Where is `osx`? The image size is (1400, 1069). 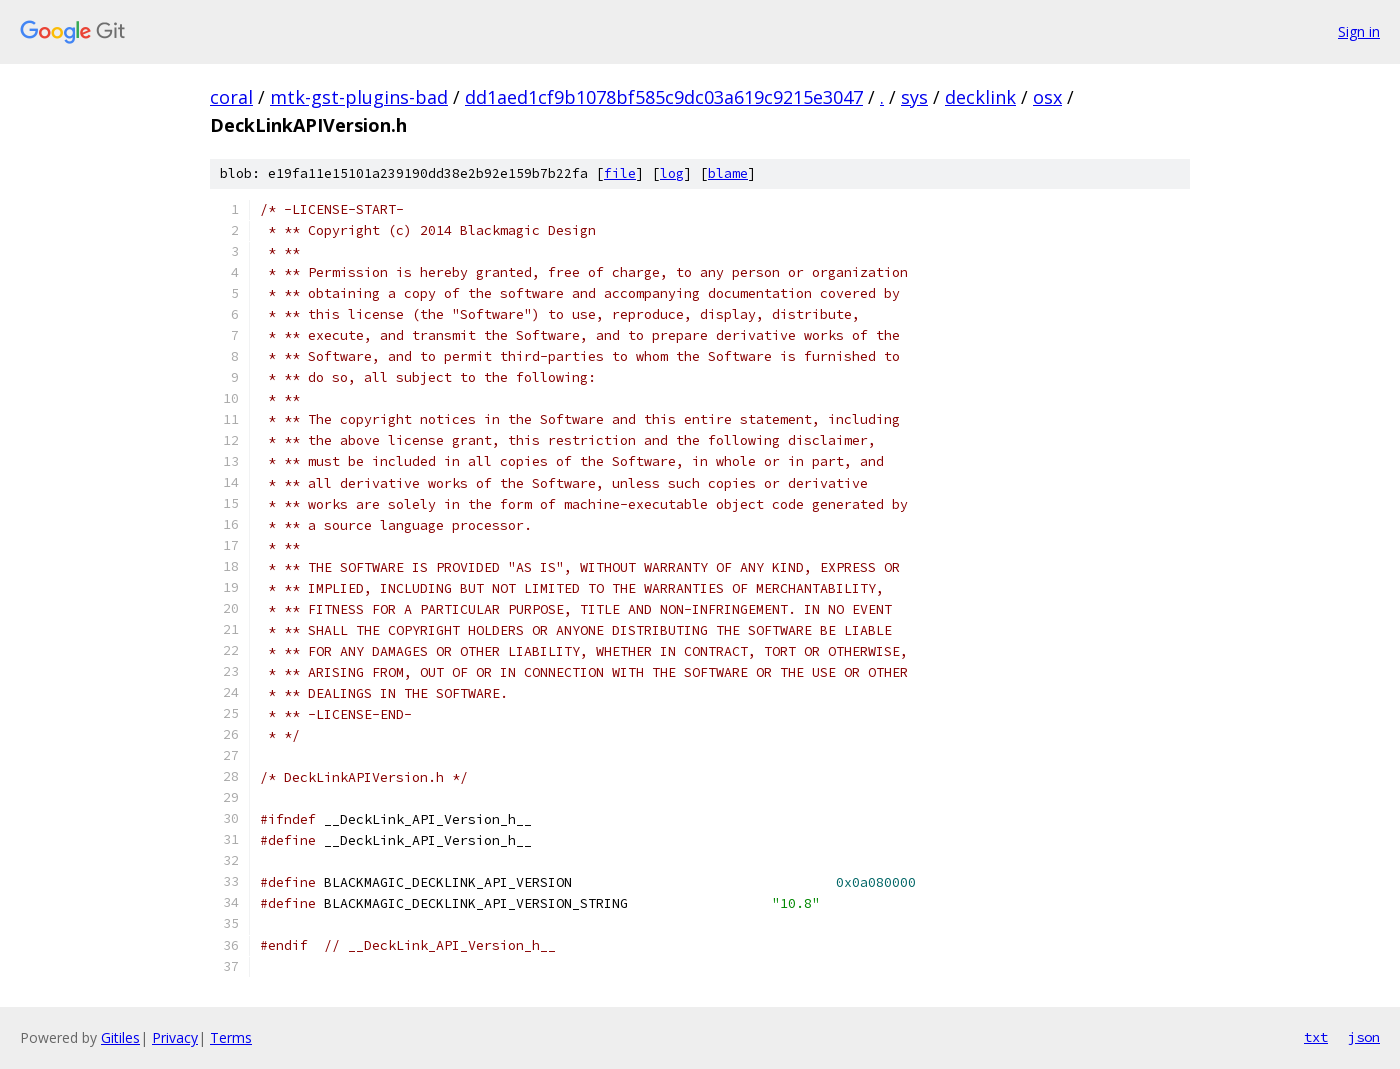 osx is located at coordinates (1047, 97).